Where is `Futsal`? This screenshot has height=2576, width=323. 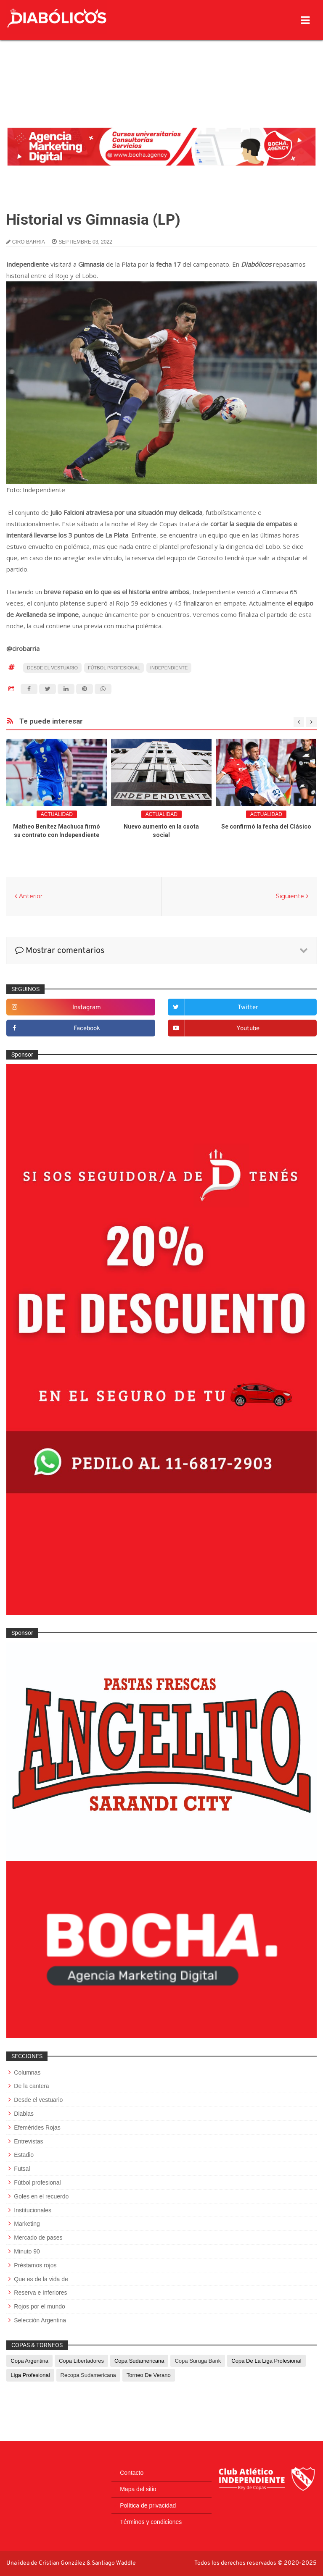
Futsal is located at coordinates (22, 2168).